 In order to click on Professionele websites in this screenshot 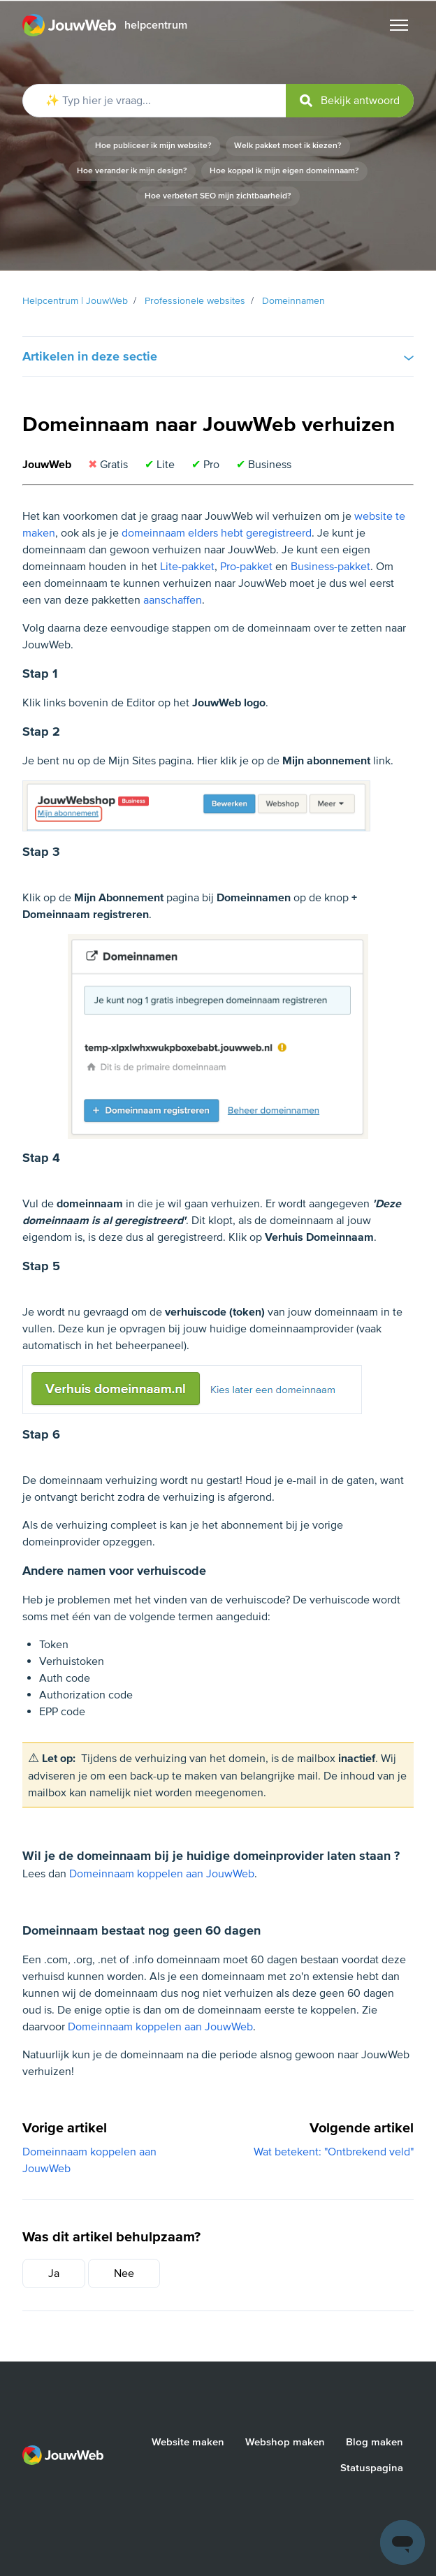, I will do `click(195, 301)`.